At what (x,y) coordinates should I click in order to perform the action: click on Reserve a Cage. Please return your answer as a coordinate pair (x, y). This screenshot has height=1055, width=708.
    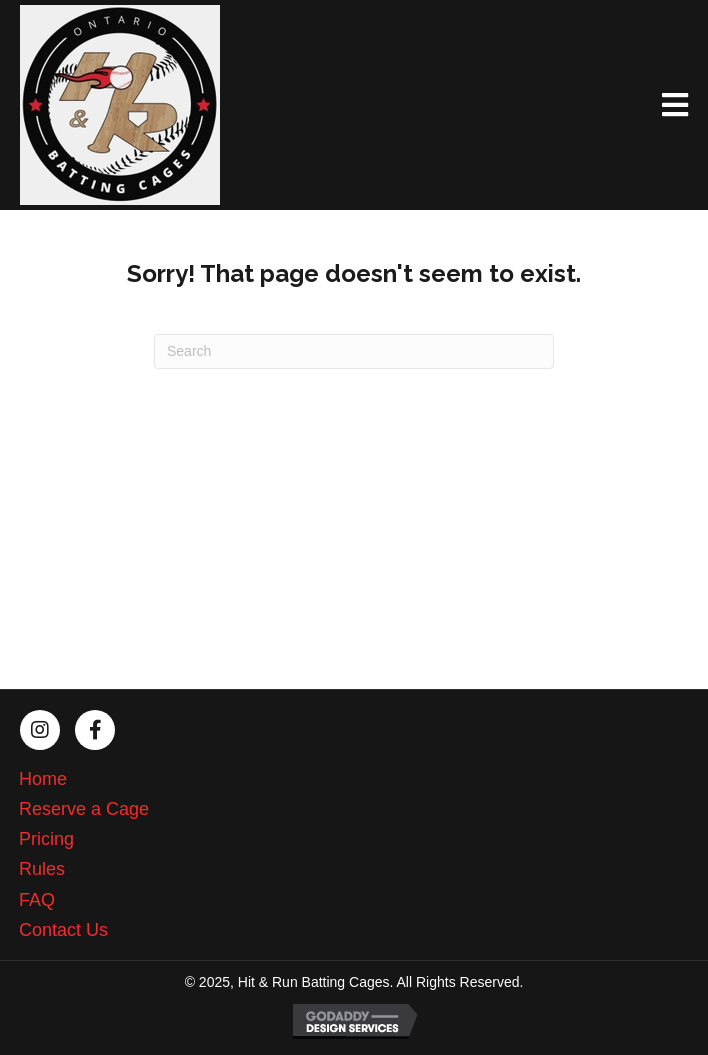
    Looking at the image, I should click on (84, 809).